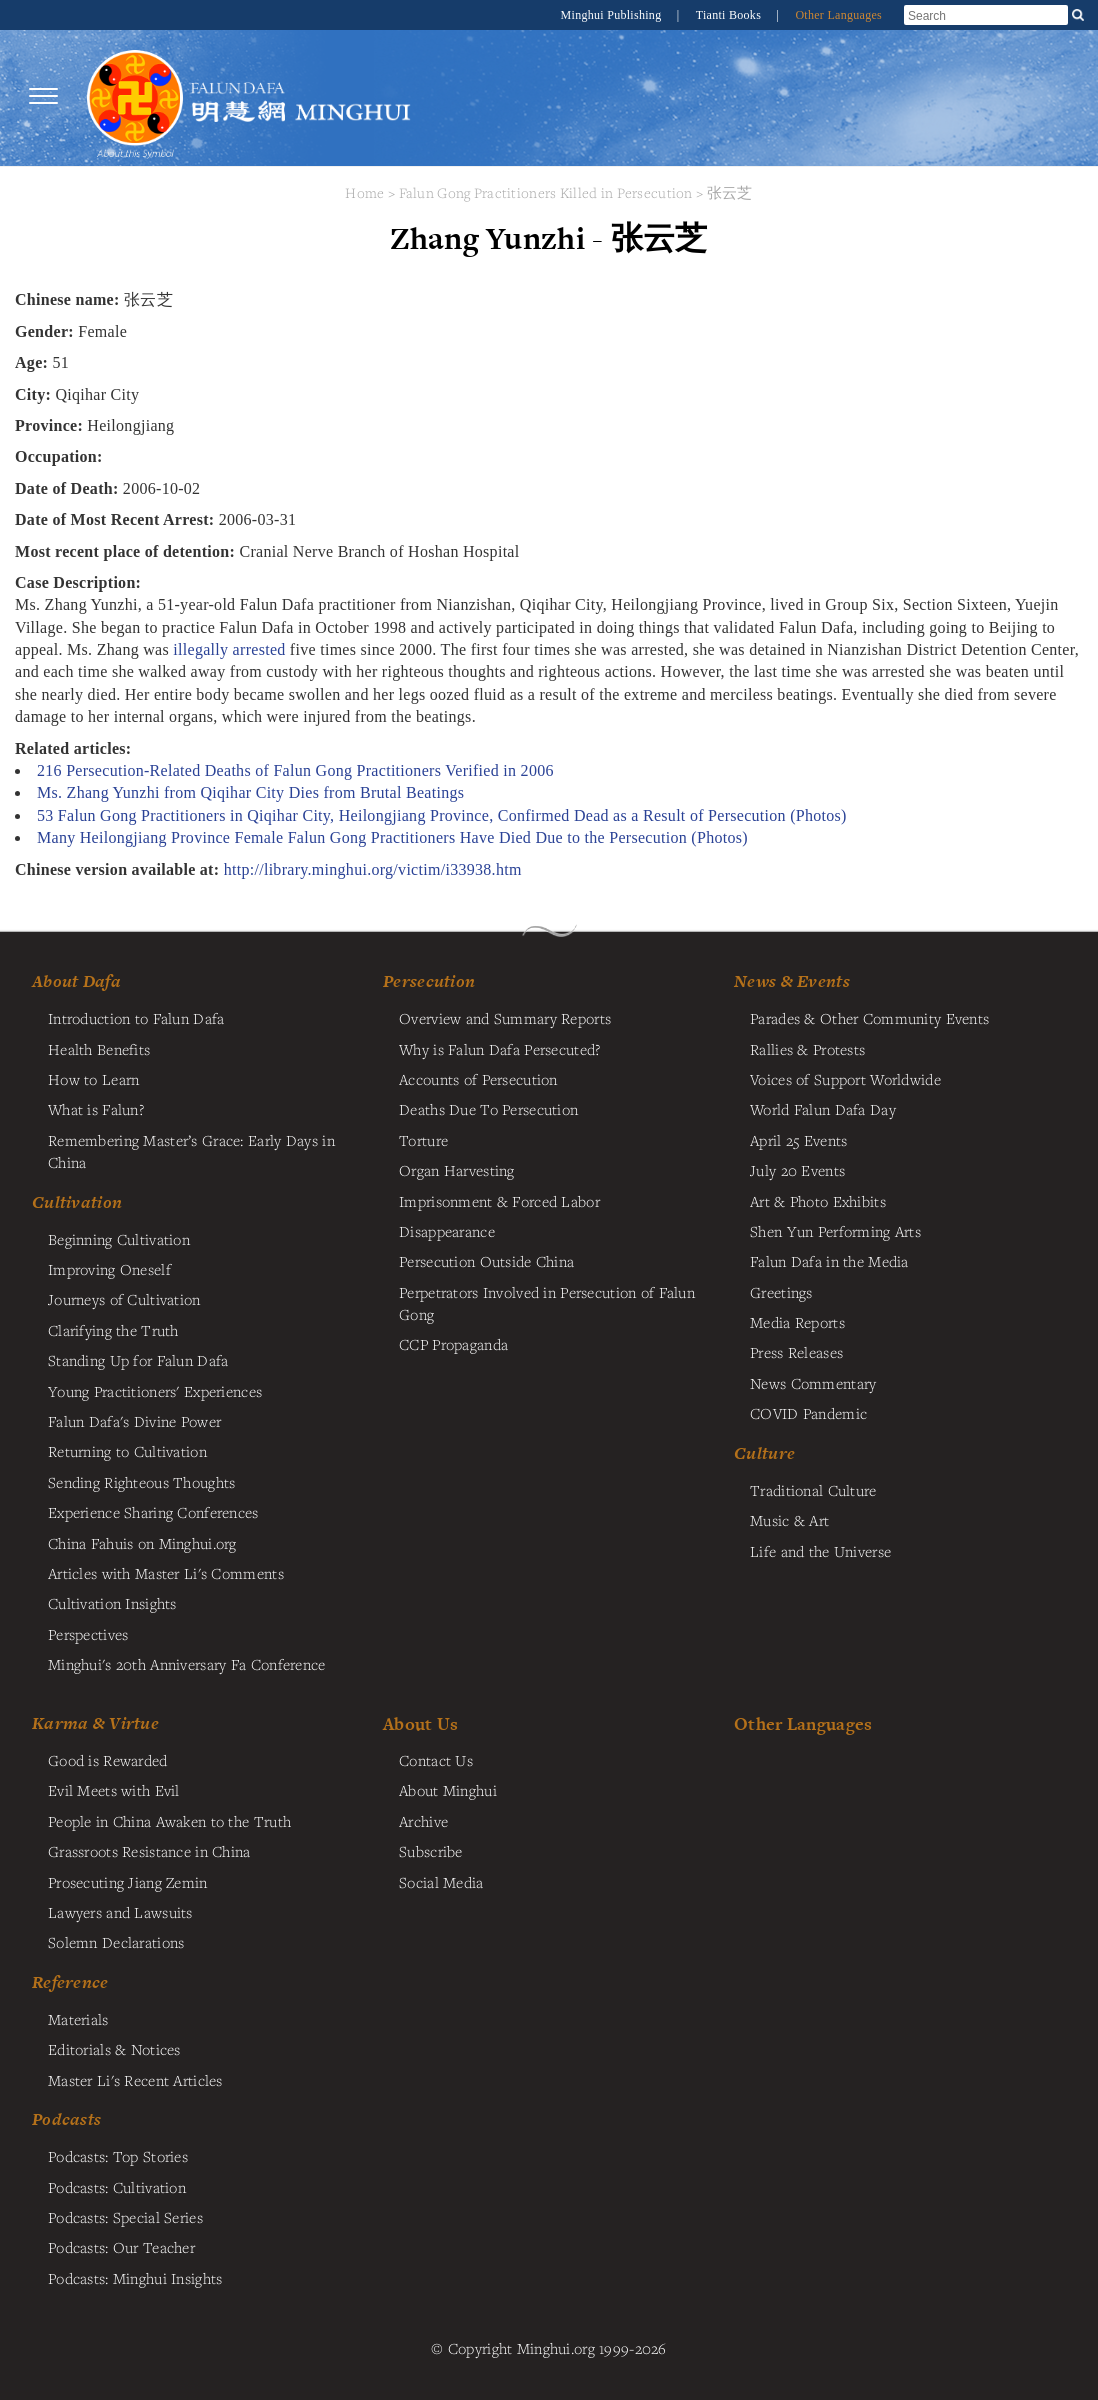  Describe the element at coordinates (431, 1851) in the screenshot. I see `Subscribe` at that location.